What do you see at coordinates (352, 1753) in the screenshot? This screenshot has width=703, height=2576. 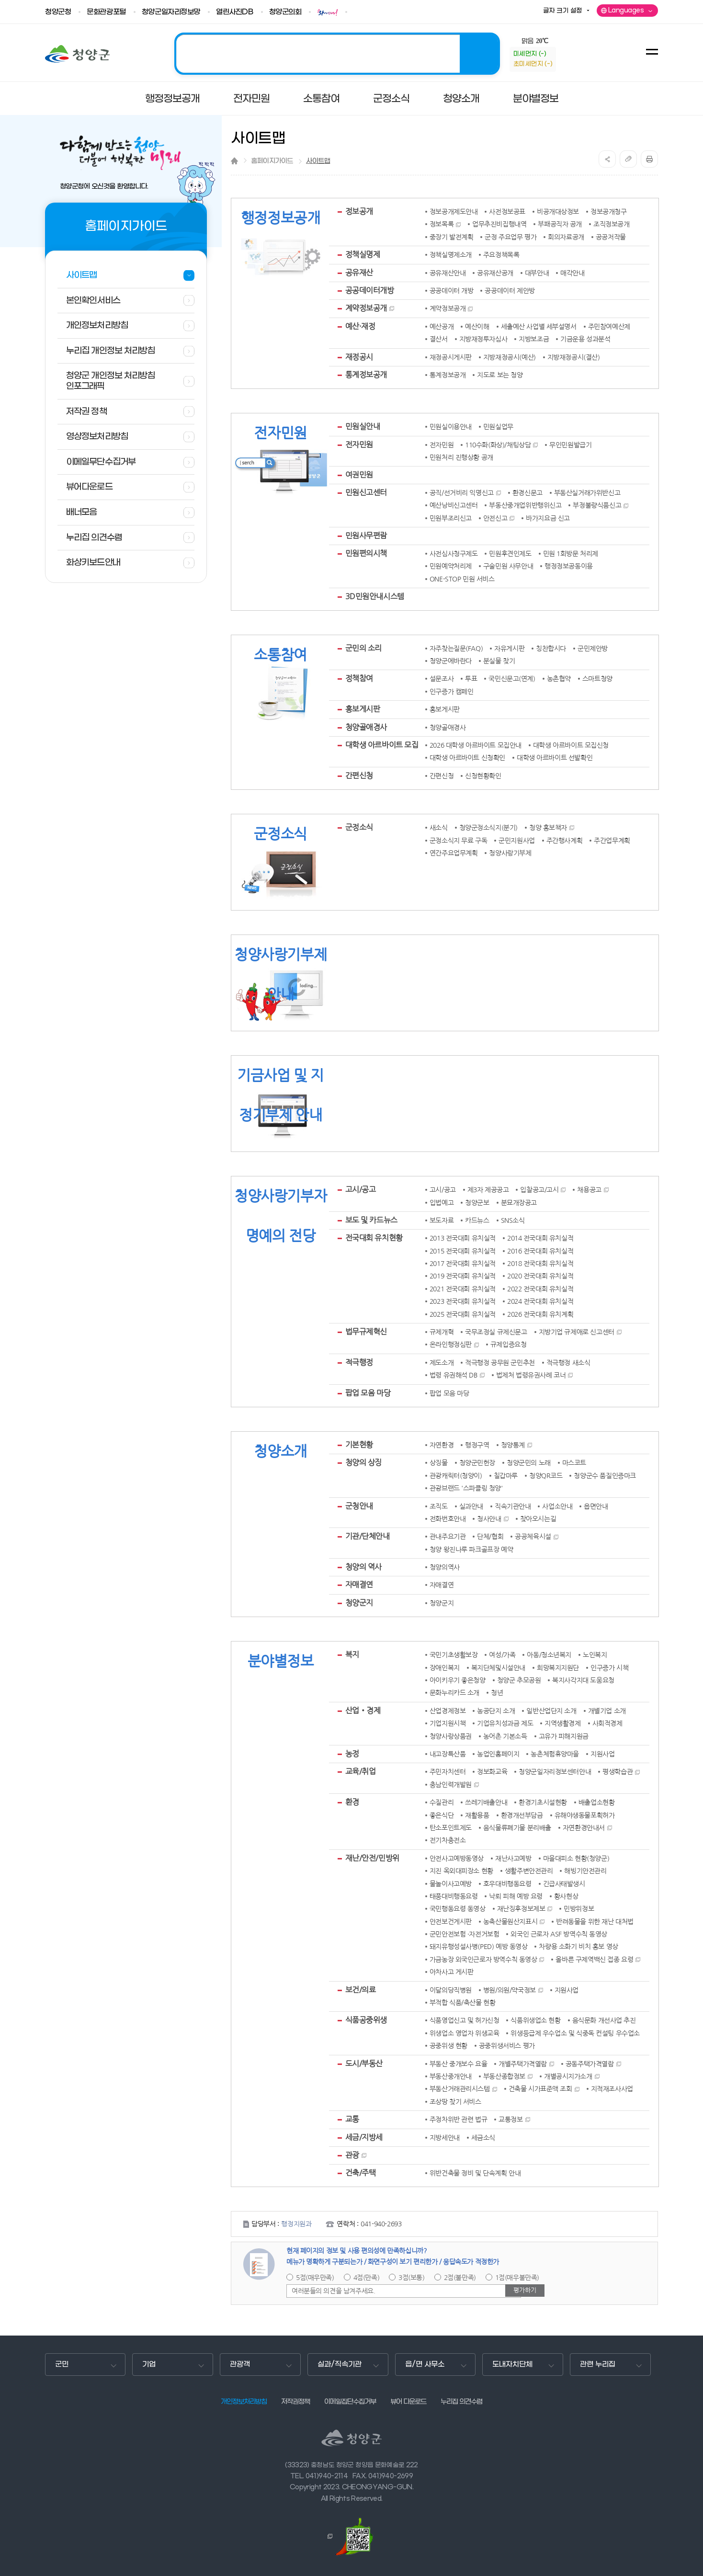 I see `농정` at bounding box center [352, 1753].